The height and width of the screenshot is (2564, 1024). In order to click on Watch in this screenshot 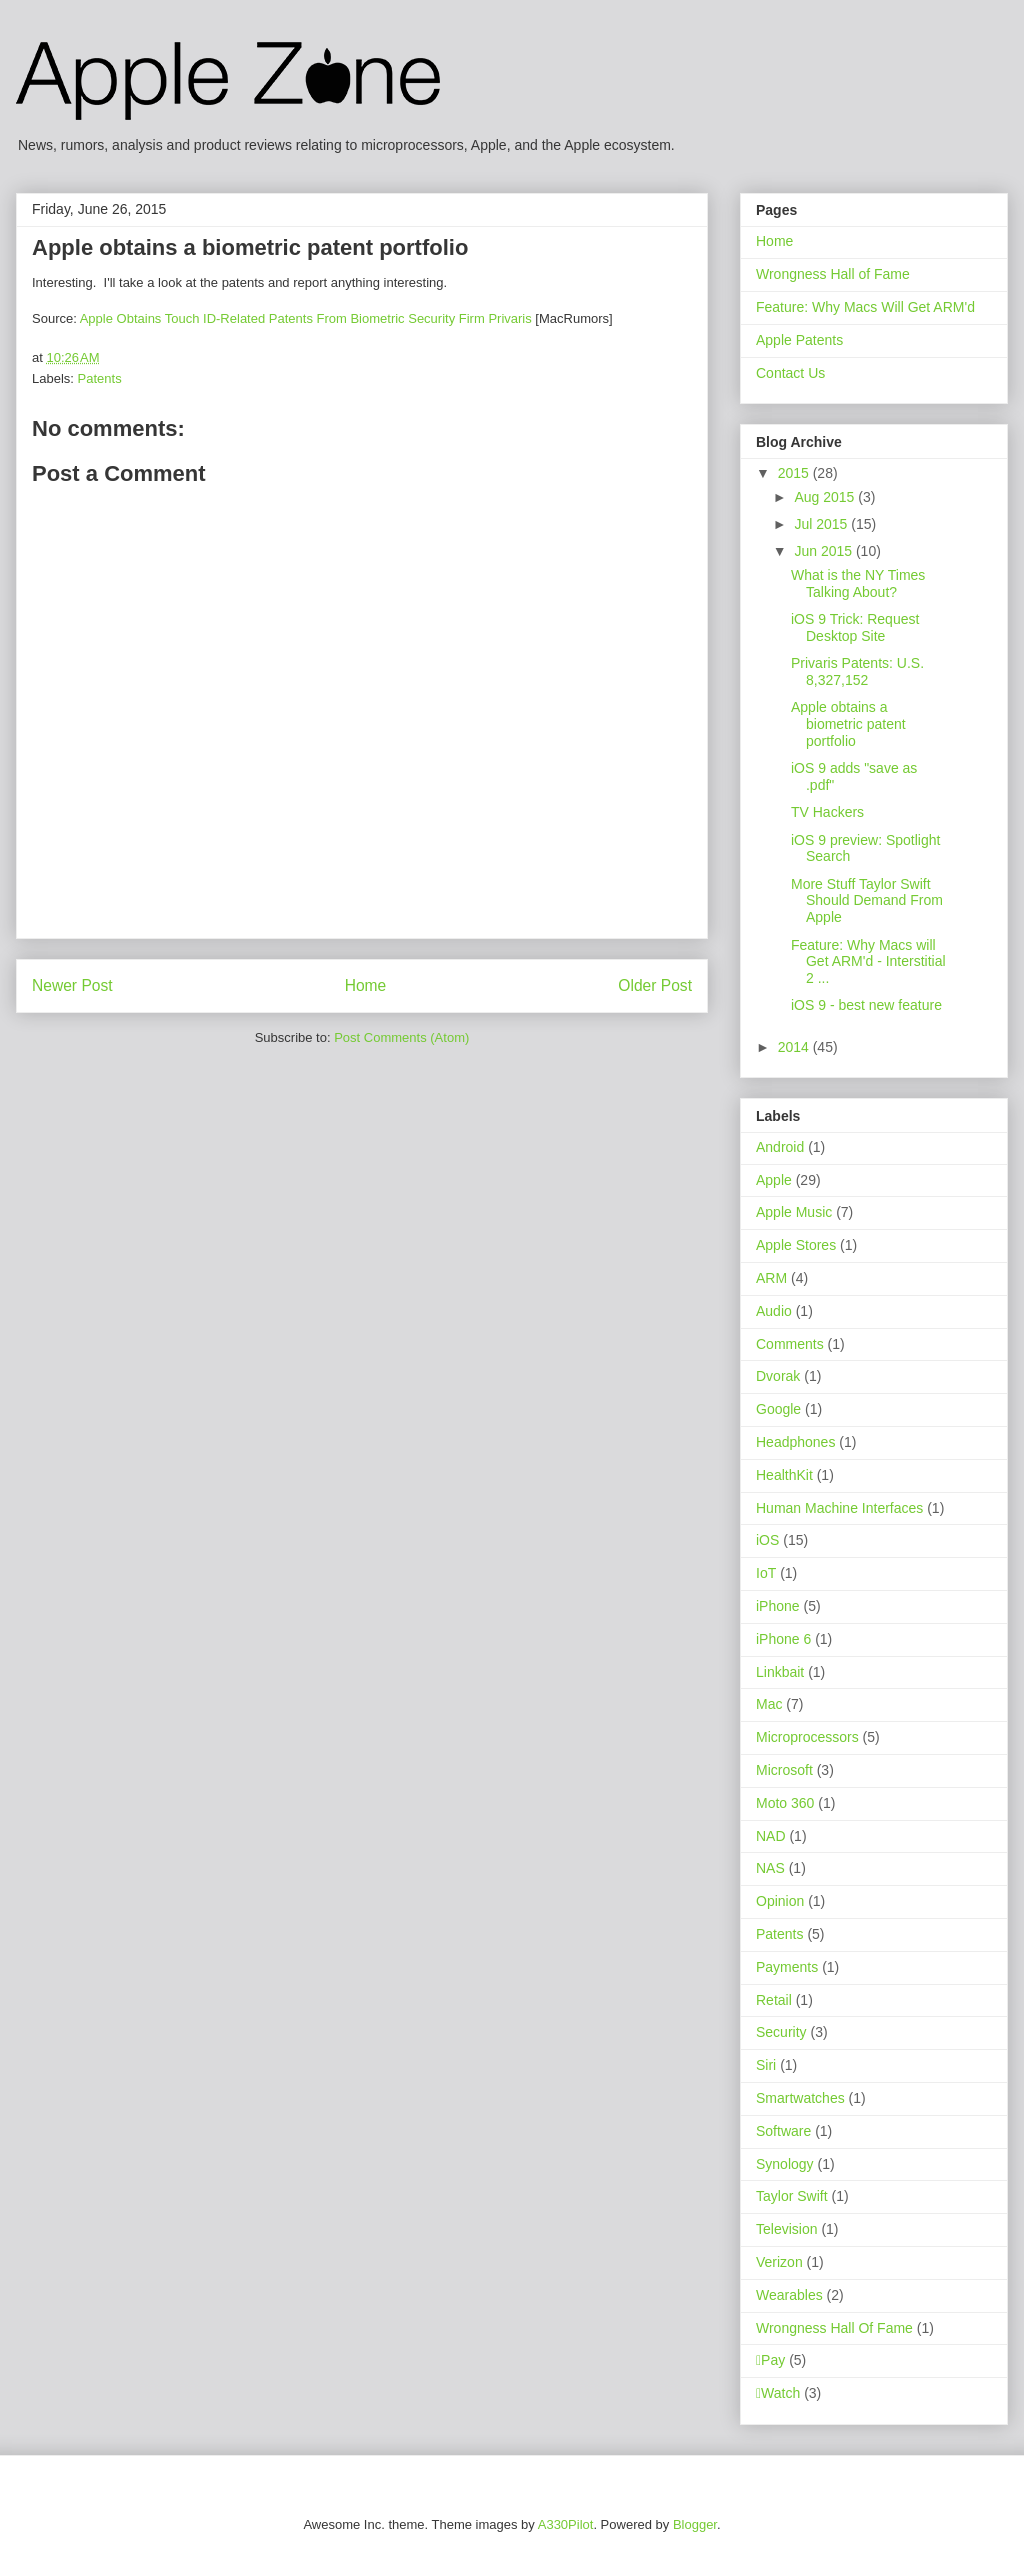, I will do `click(778, 2393)`.